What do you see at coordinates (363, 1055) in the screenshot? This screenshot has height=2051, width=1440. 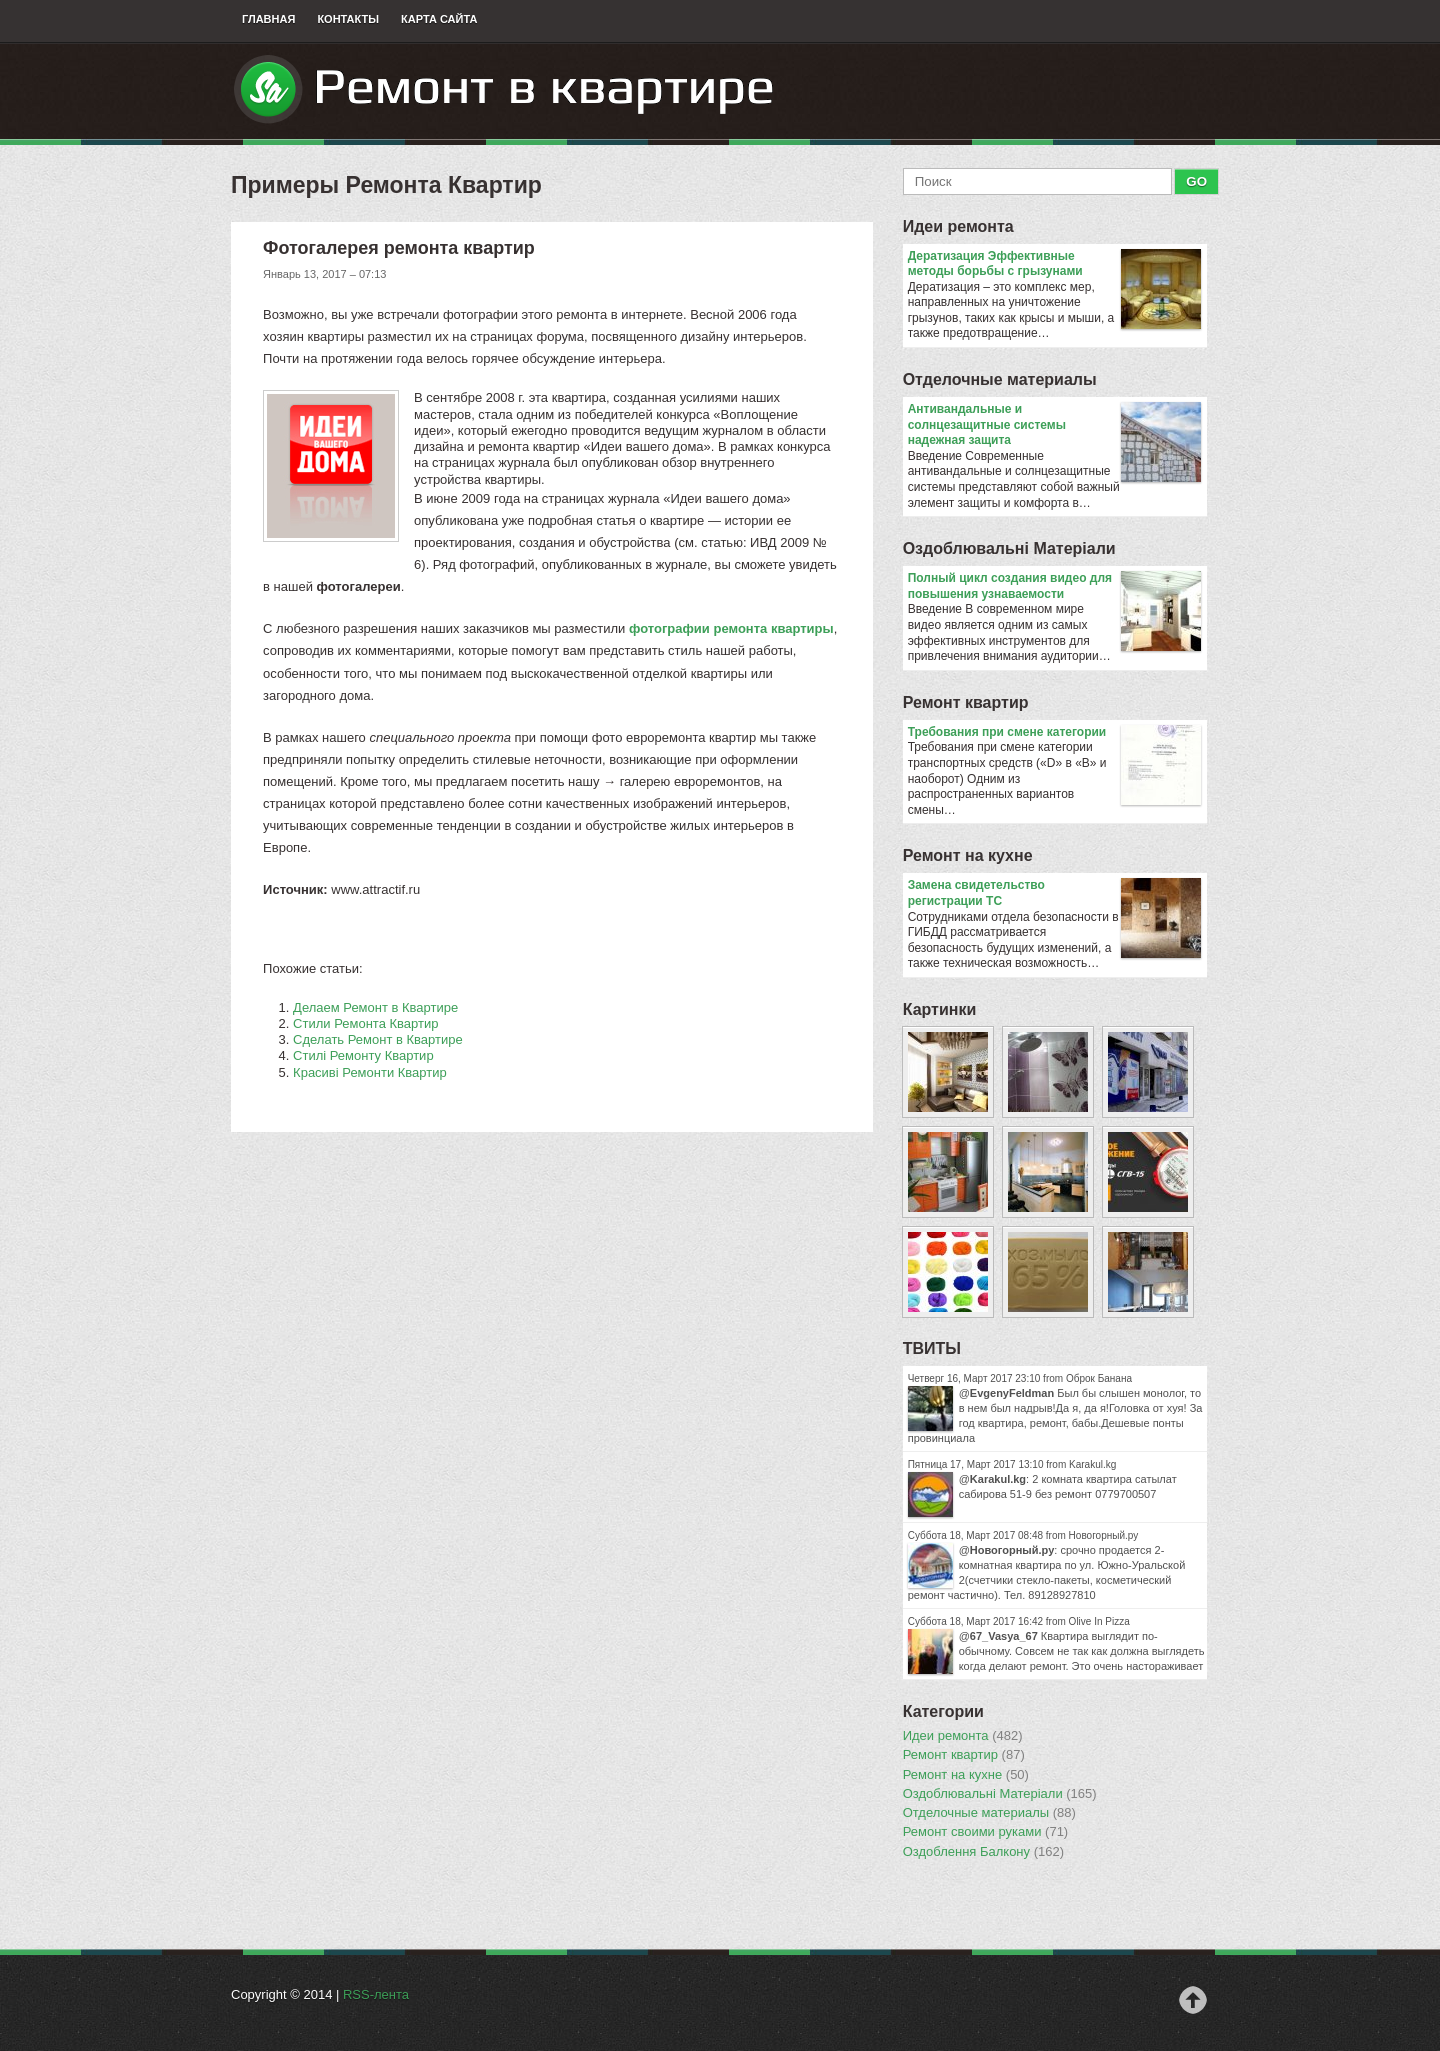 I see `Стилі Ремонту Квартир` at bounding box center [363, 1055].